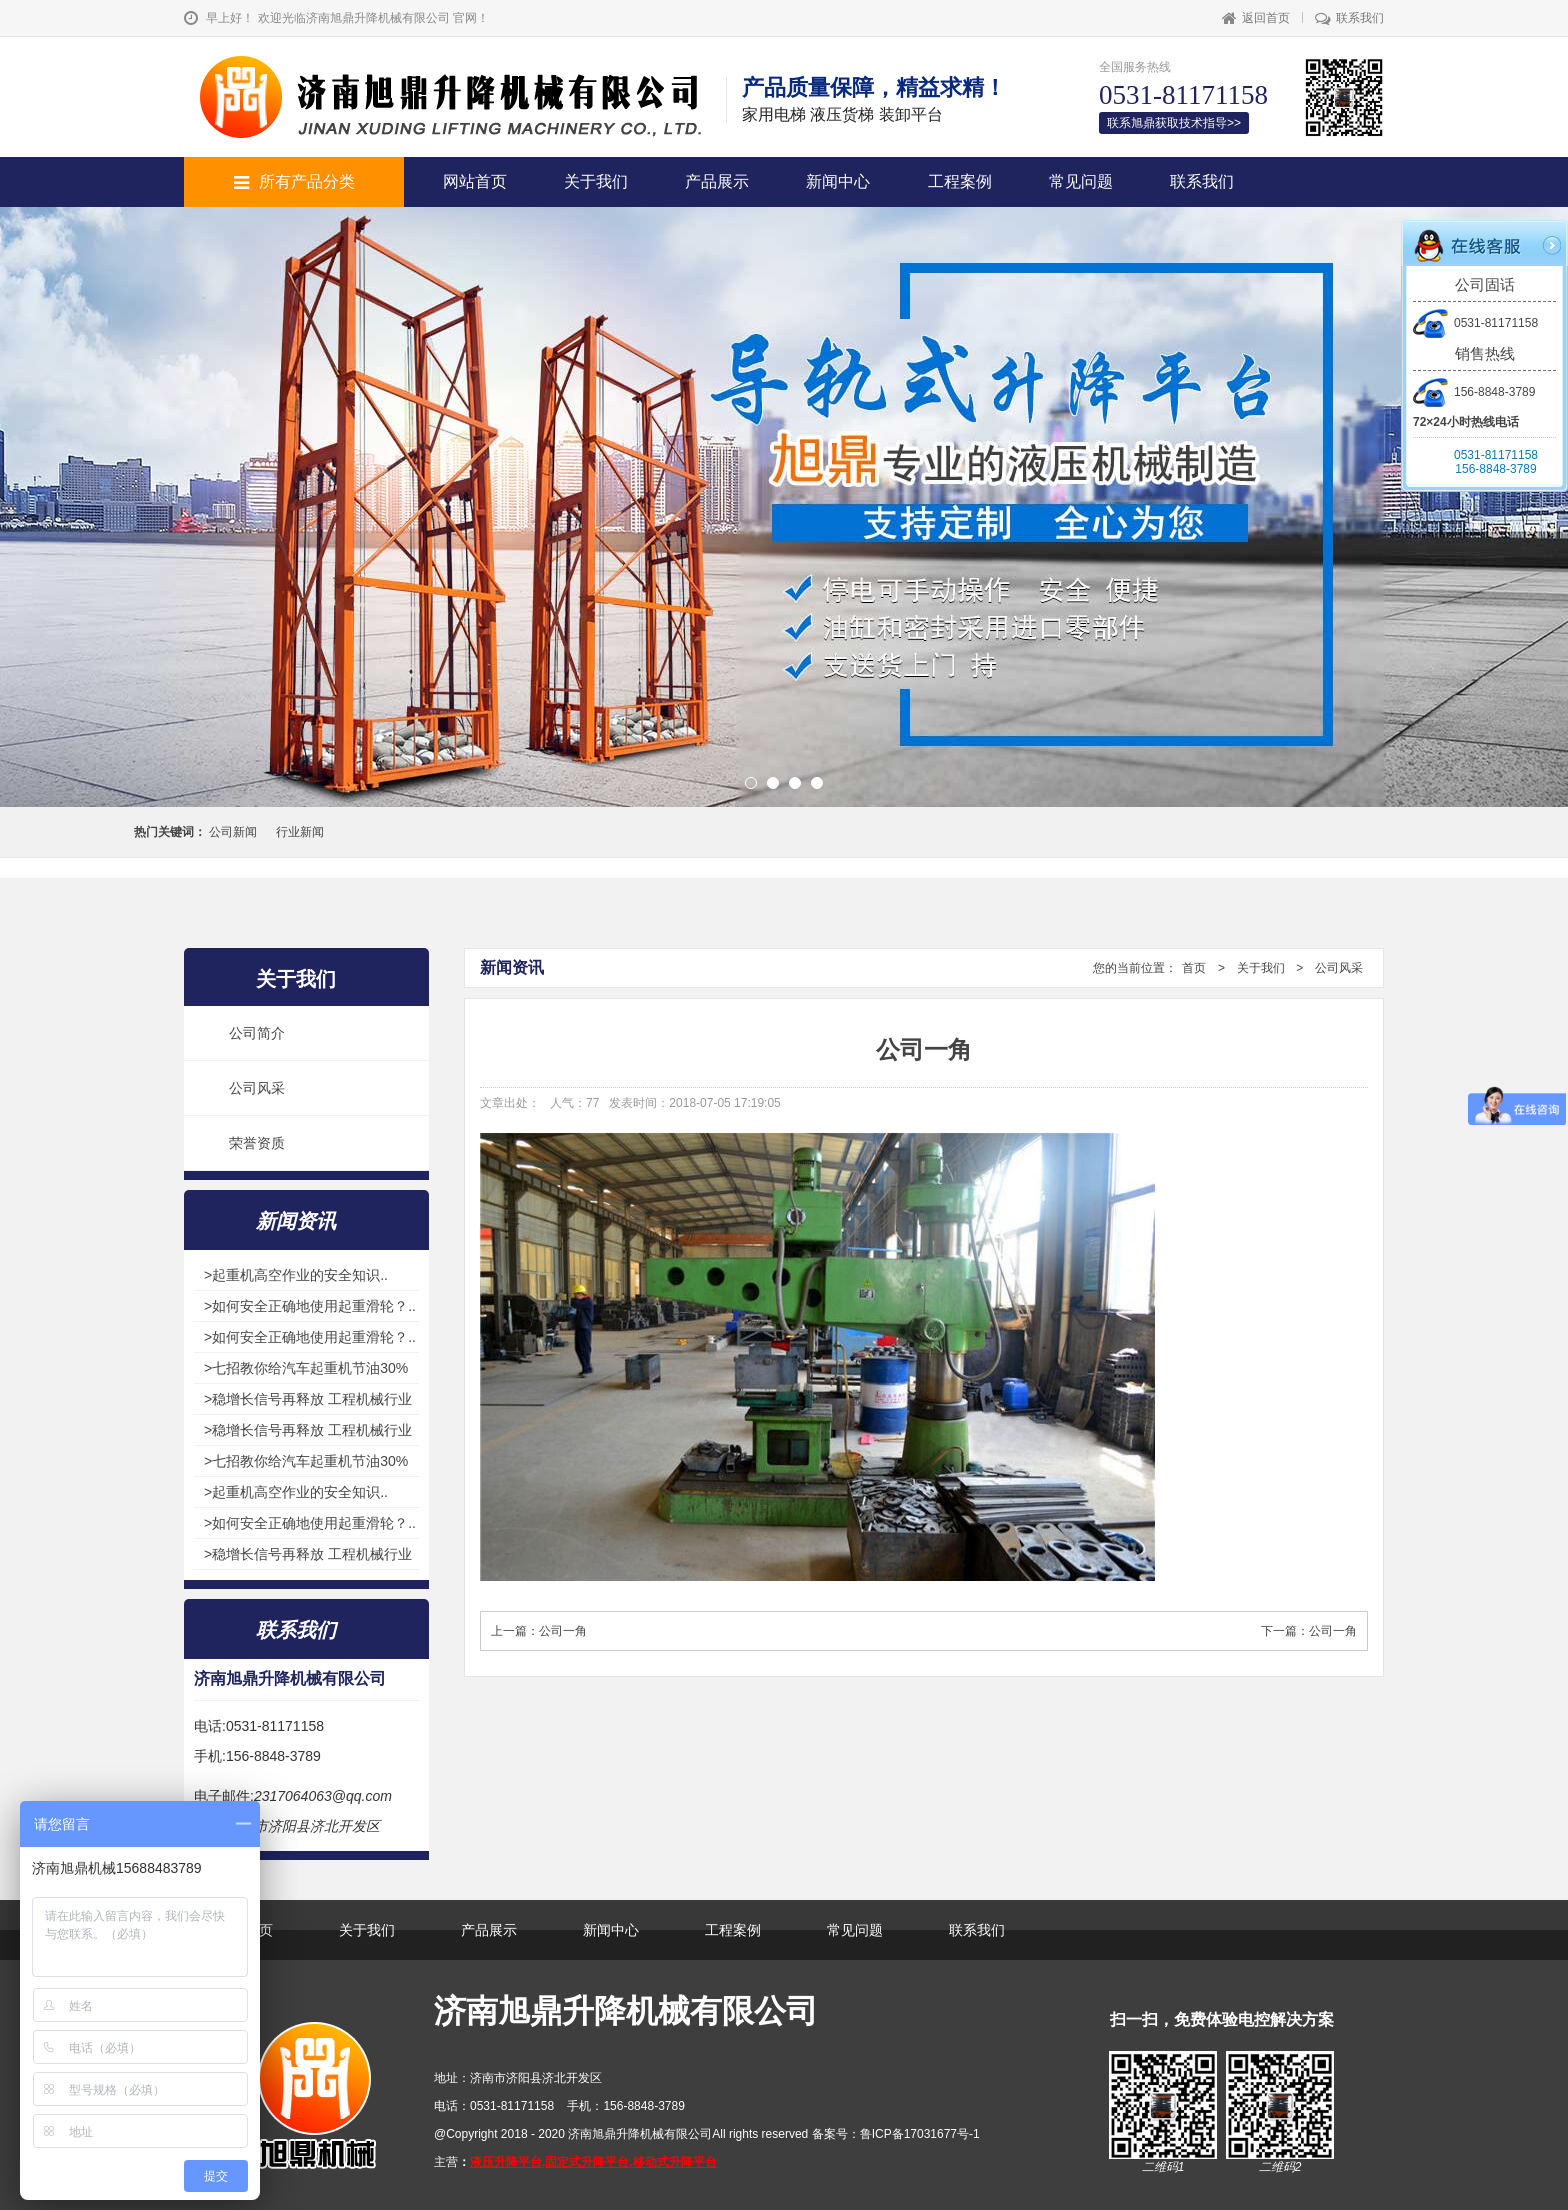  Describe the element at coordinates (1256, 18) in the screenshot. I see `返回首页` at that location.